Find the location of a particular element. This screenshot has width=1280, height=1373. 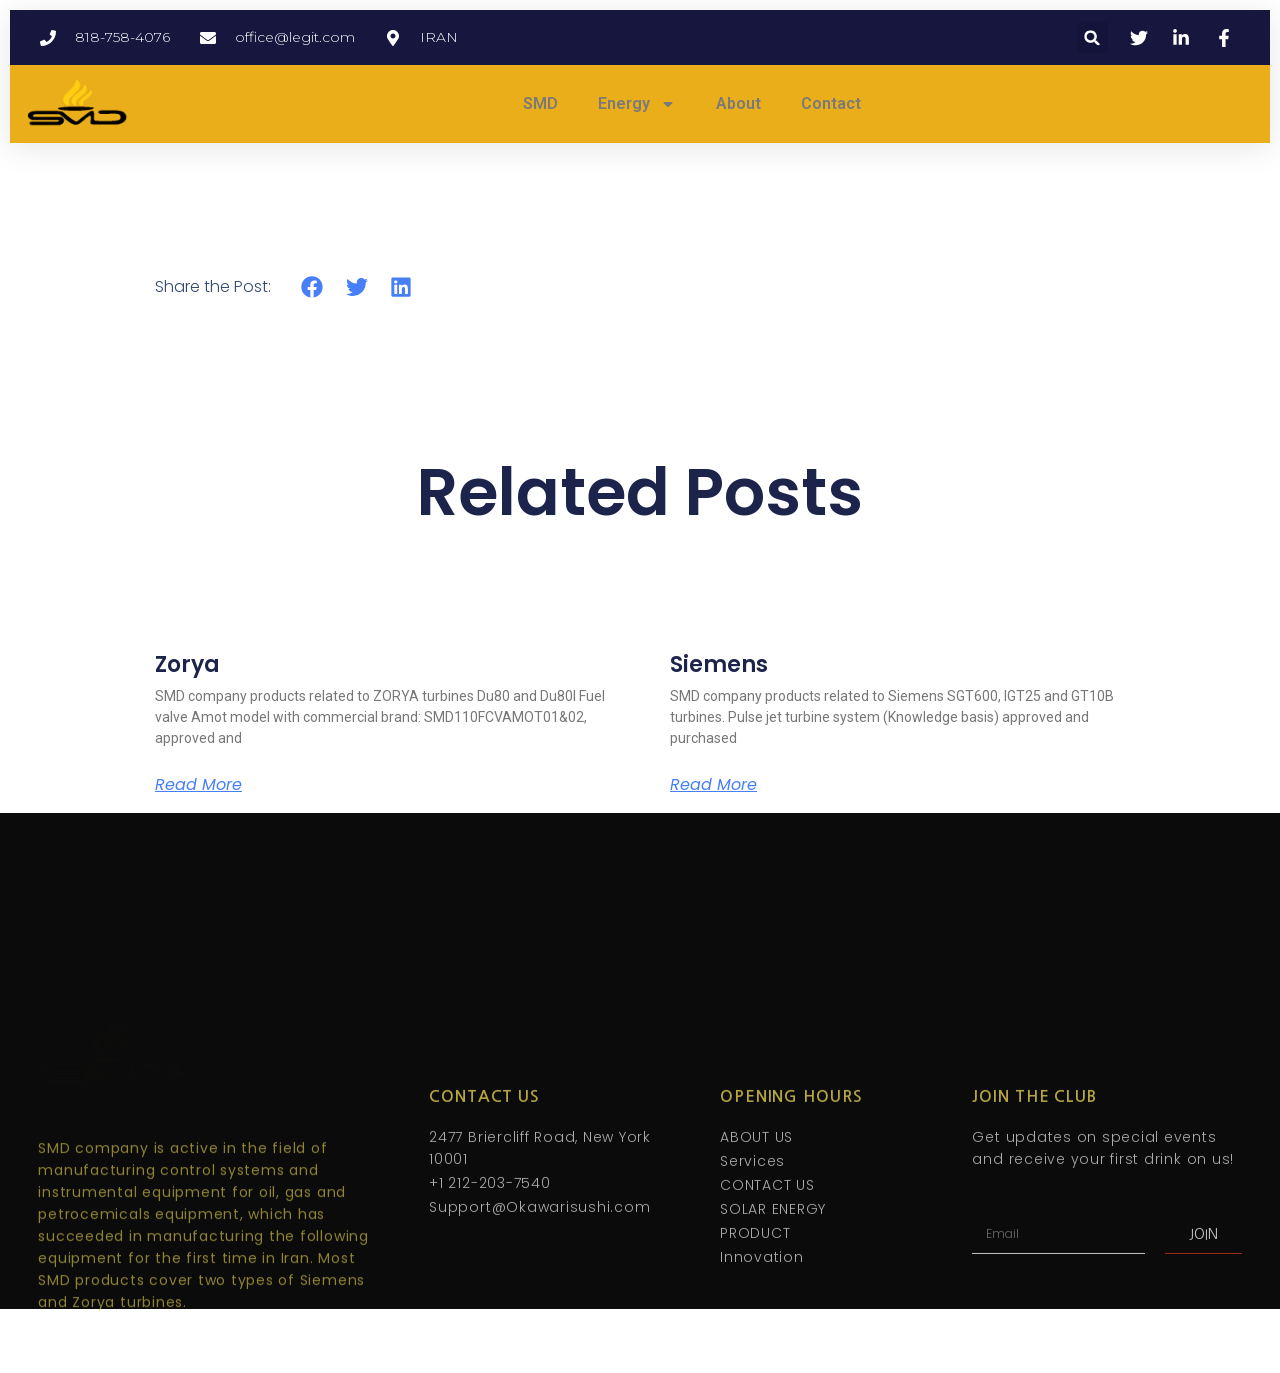

Zorya is located at coordinates (187, 664).